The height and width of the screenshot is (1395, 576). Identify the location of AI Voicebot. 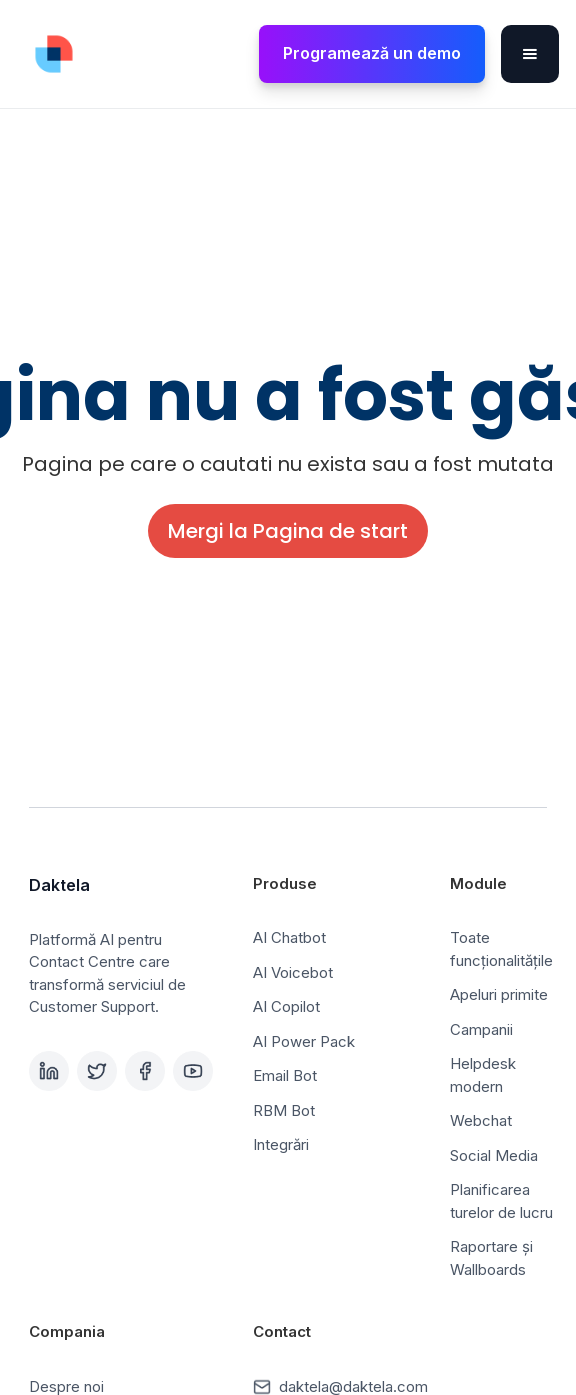
(293, 972).